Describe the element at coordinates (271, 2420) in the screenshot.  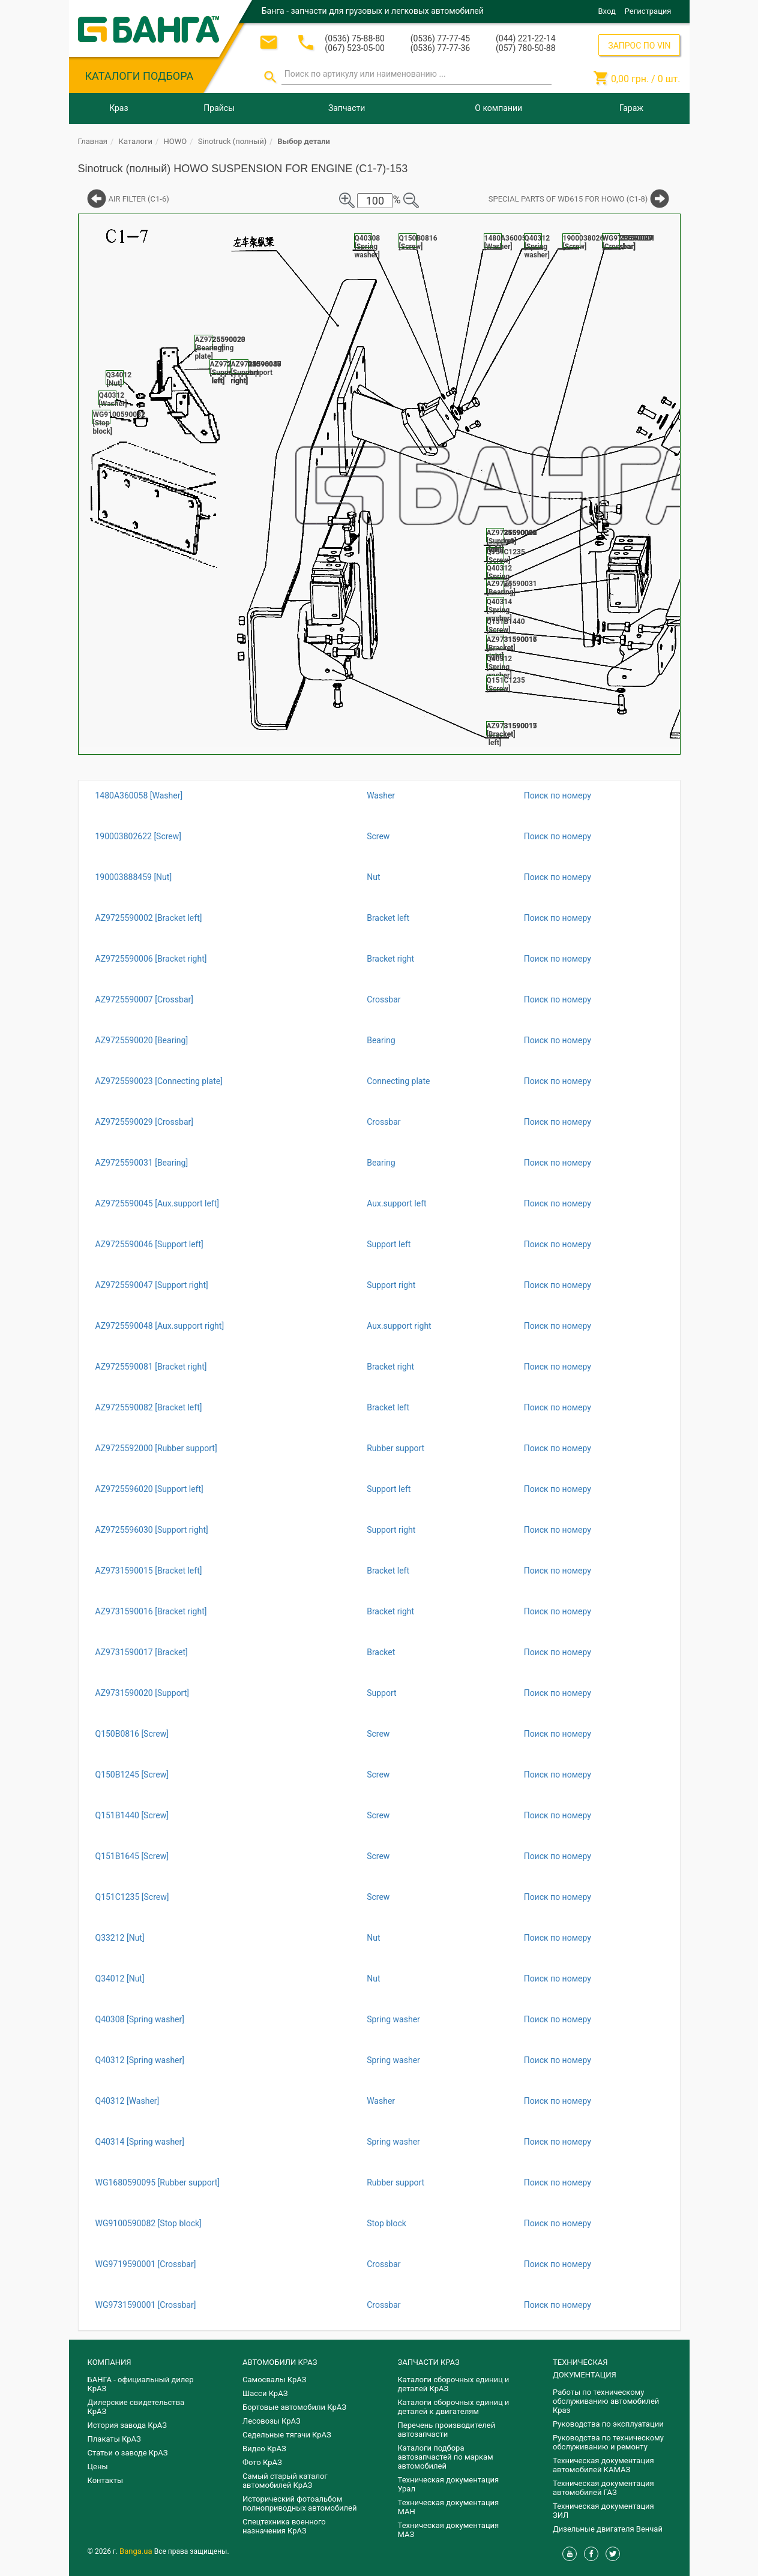
I see `Лесовозы КрАЗ` at that location.